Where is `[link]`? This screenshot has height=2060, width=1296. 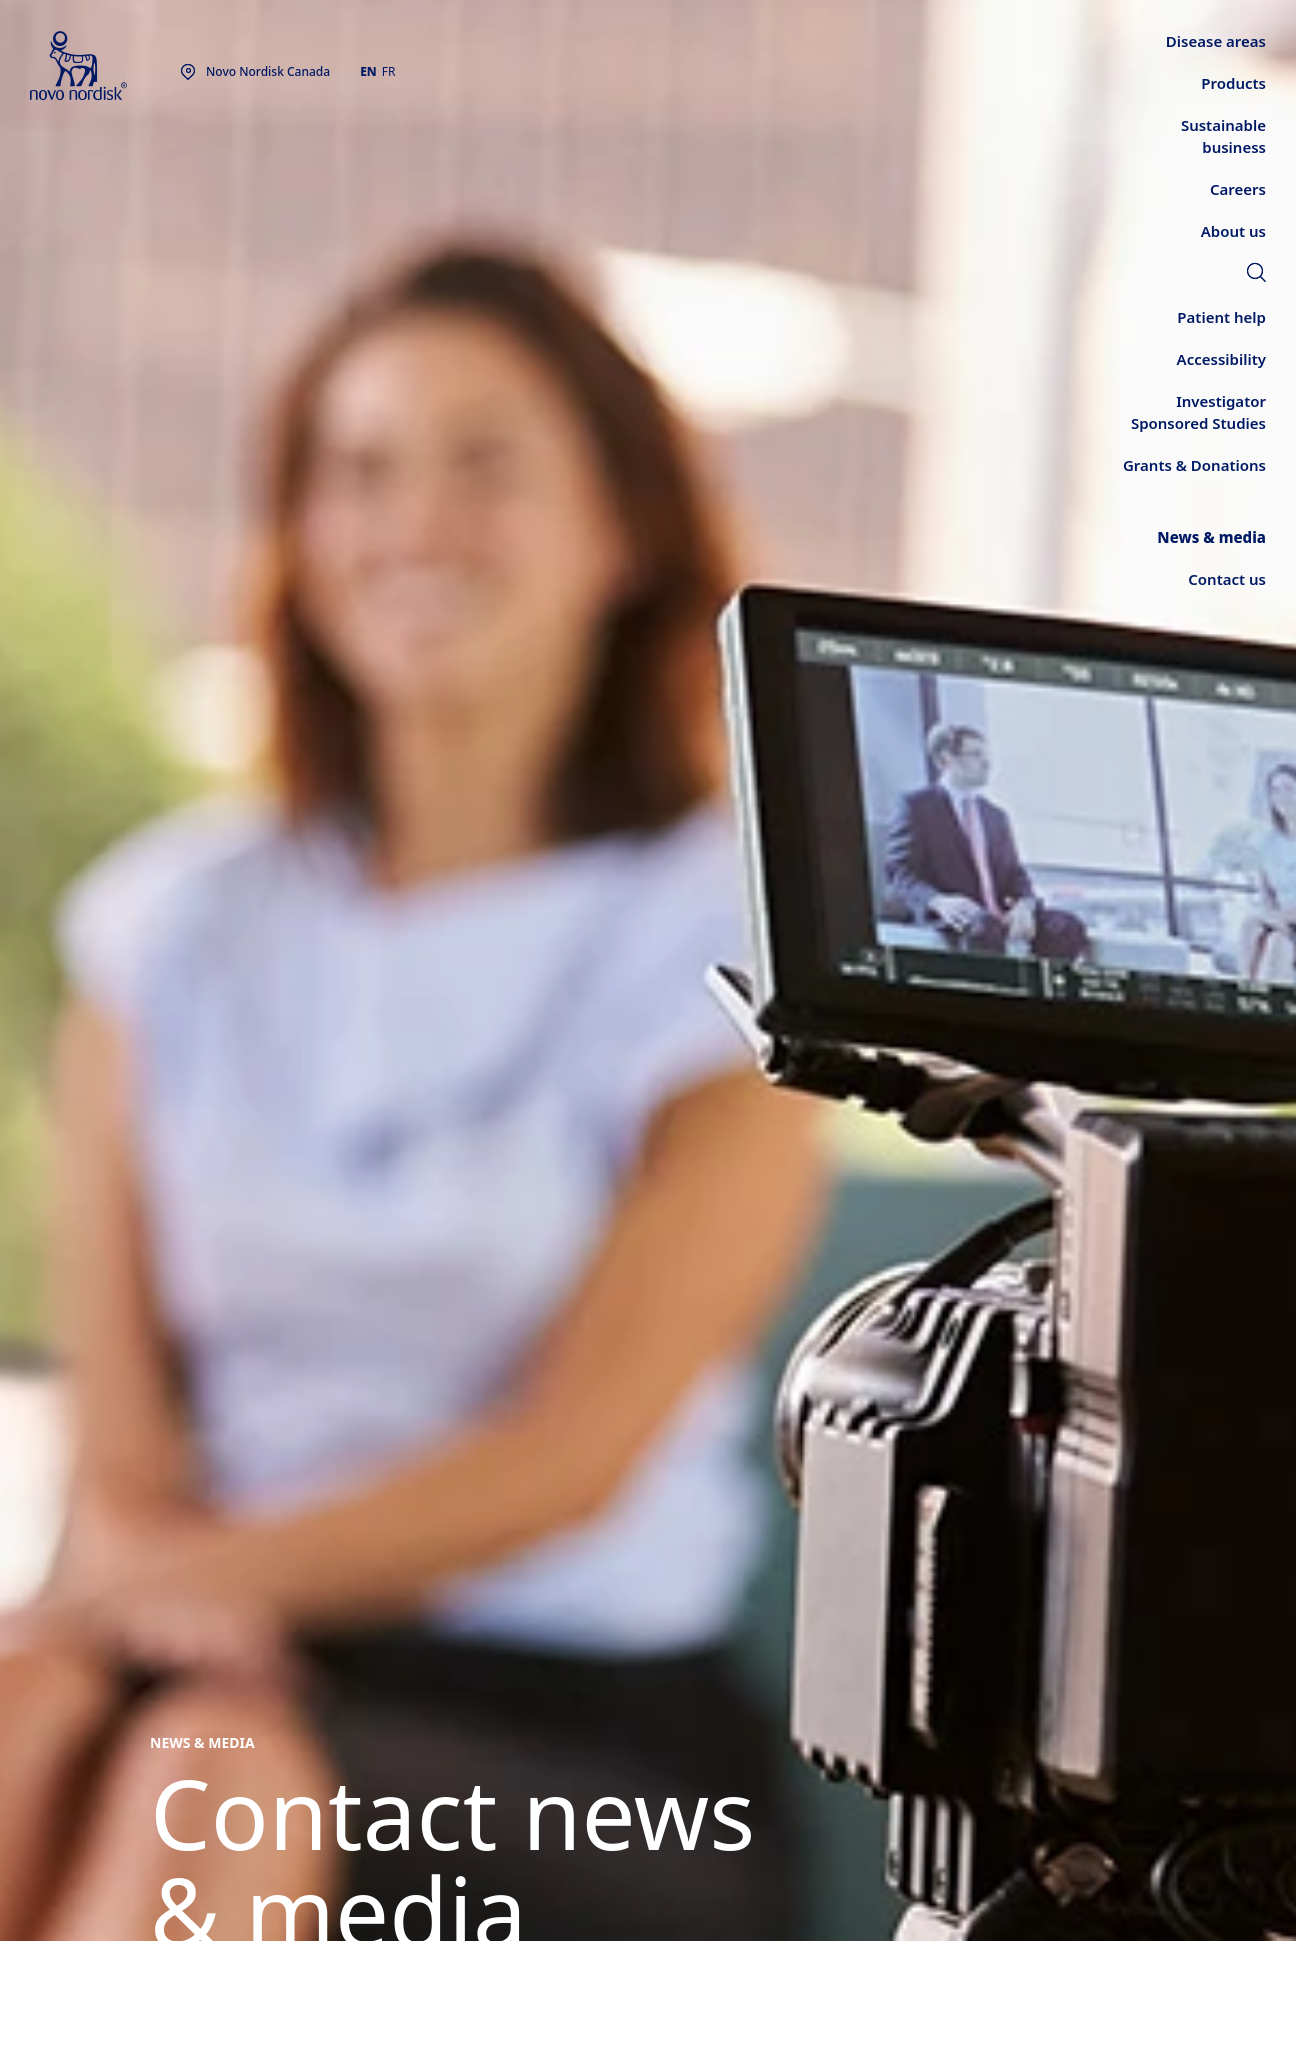
[link] is located at coordinates (1256, 275).